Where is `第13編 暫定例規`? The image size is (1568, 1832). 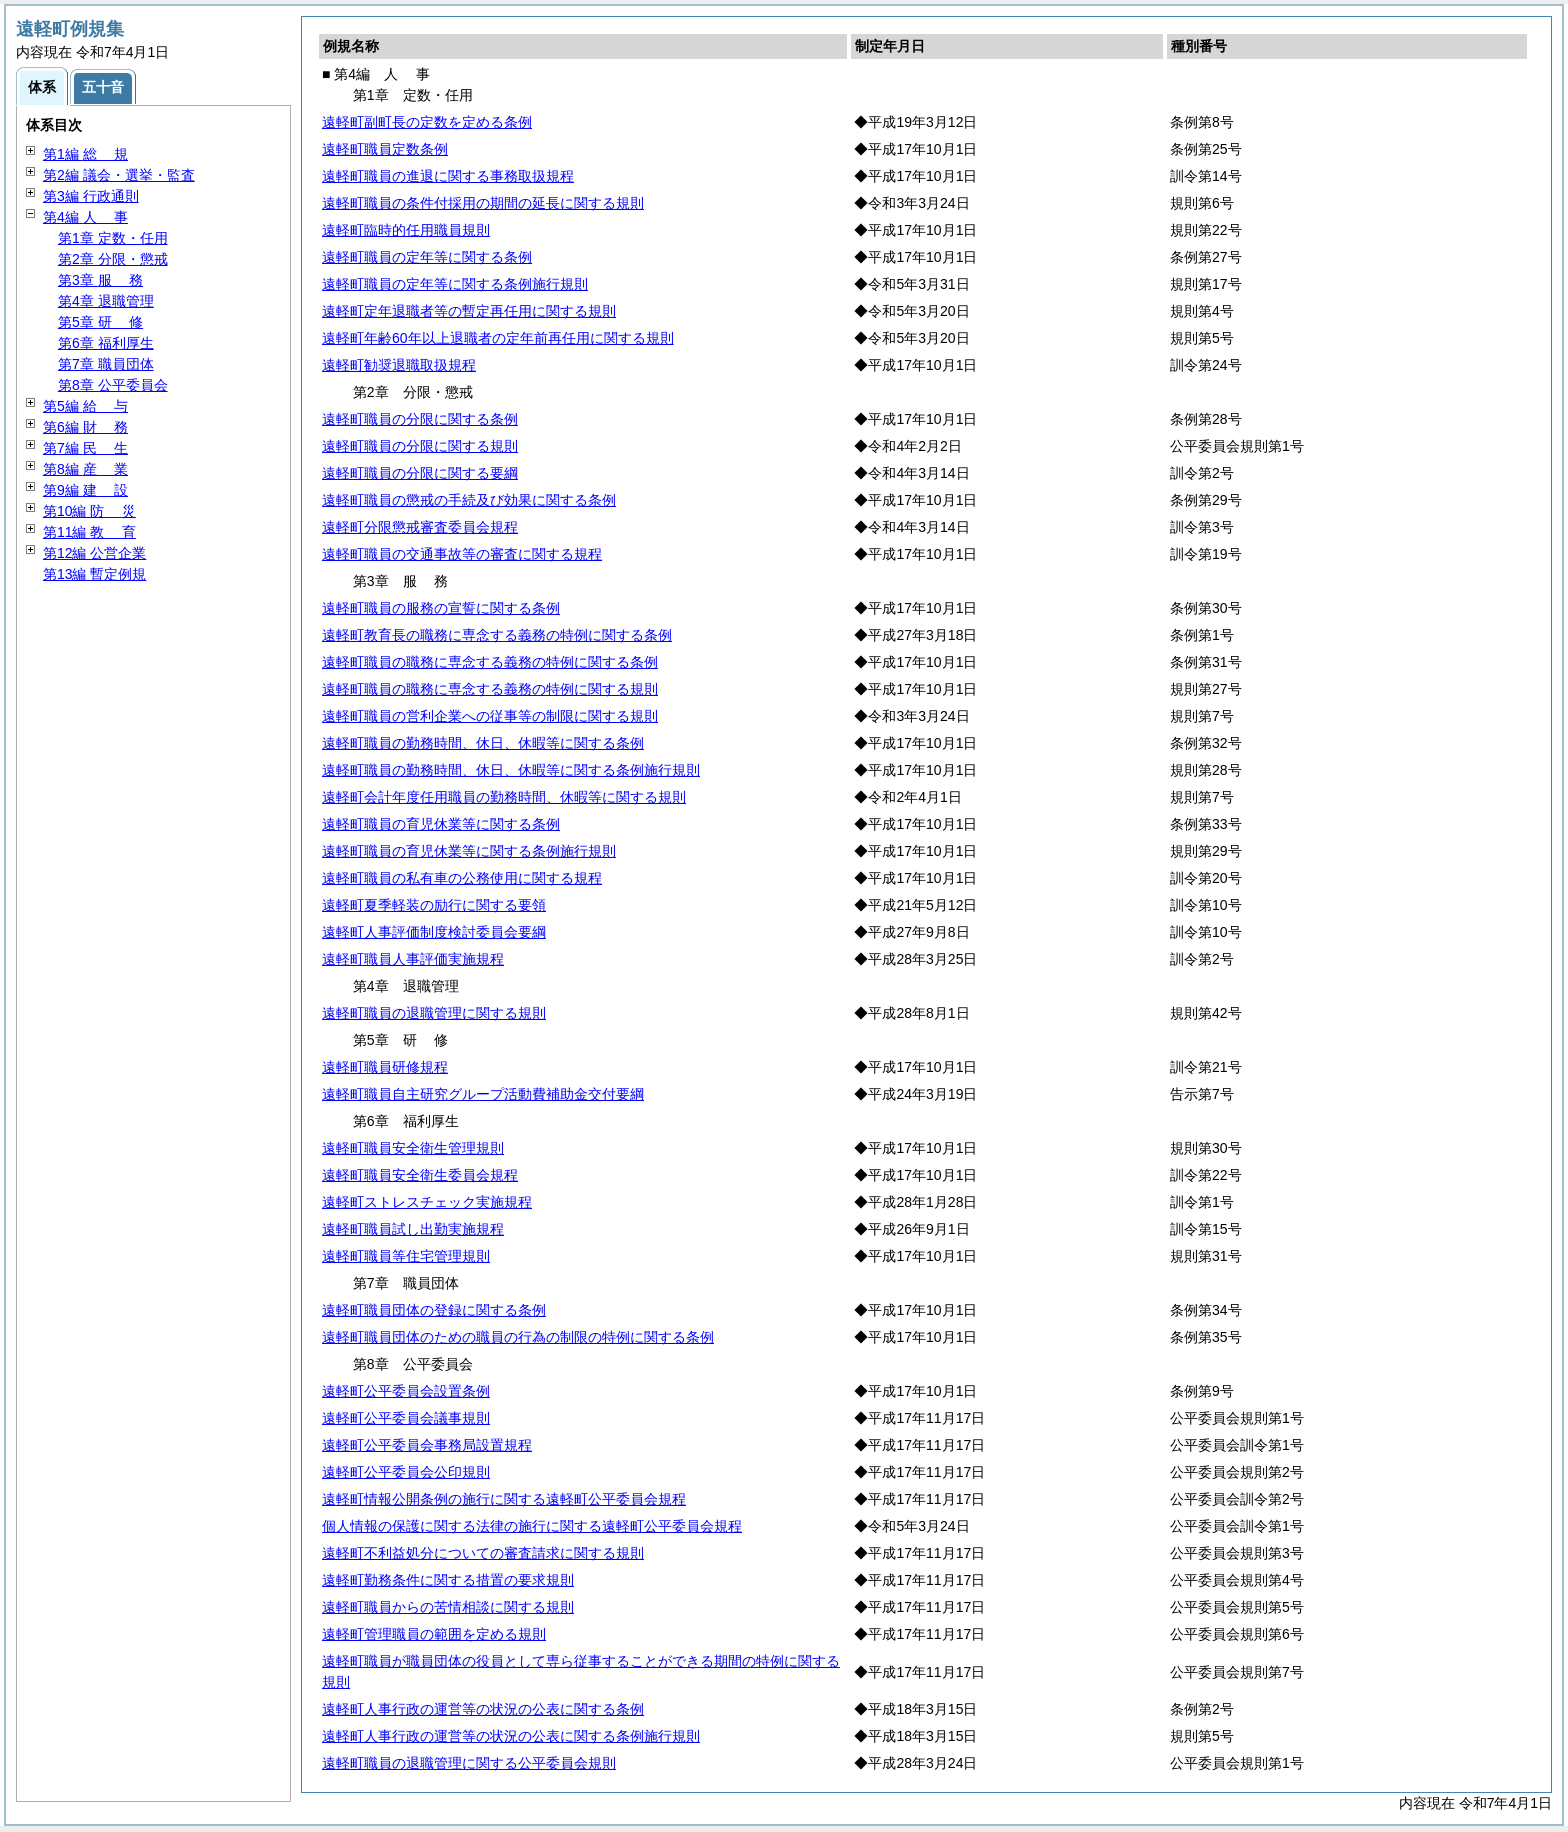
第13編 暫定例規 is located at coordinates (94, 574).